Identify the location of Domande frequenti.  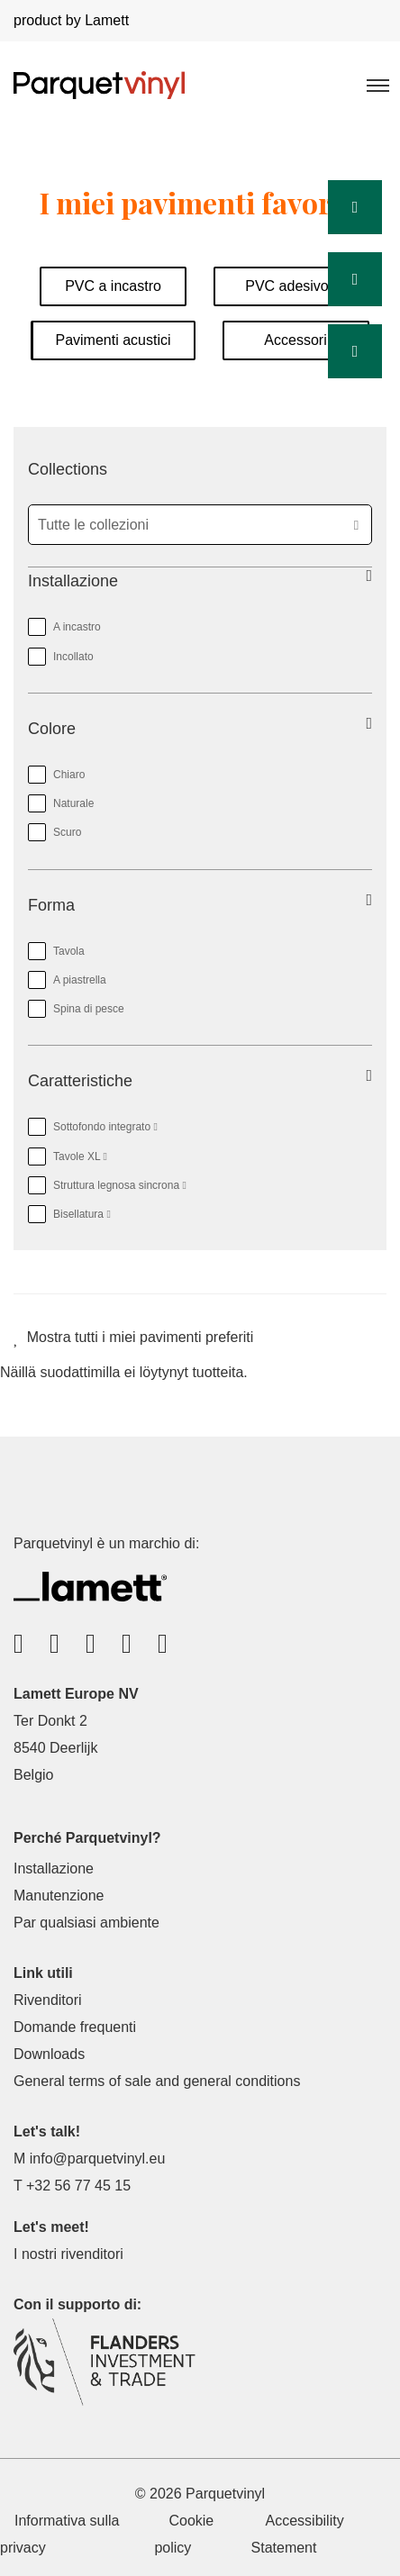
(75, 2027).